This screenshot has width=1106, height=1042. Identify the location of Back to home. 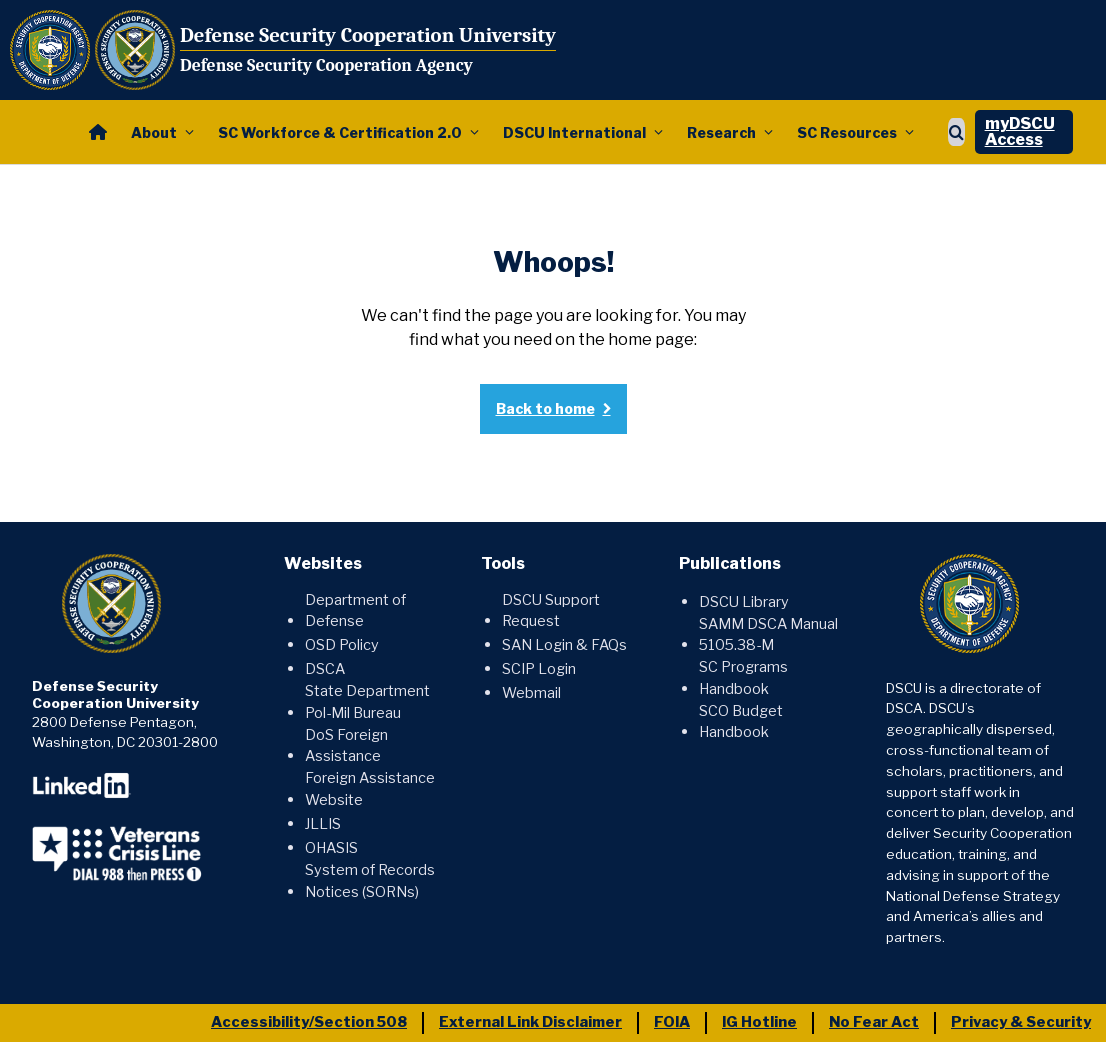
(545, 408).